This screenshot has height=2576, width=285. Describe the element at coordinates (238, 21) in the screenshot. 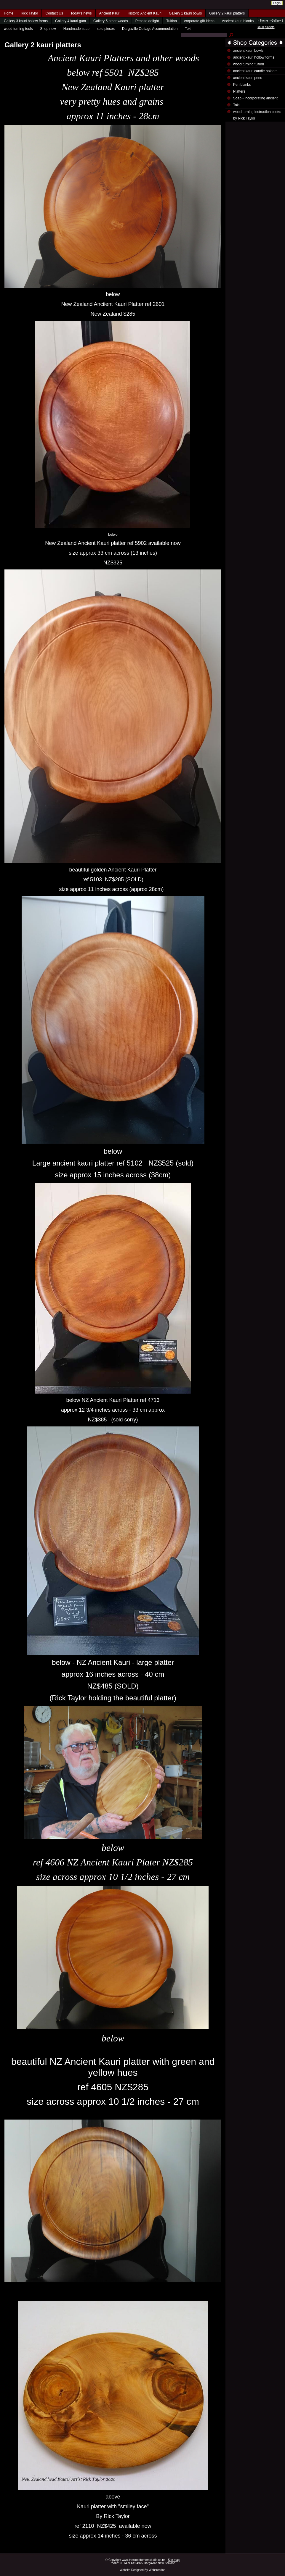

I see `Ancient kauri blanks` at that location.